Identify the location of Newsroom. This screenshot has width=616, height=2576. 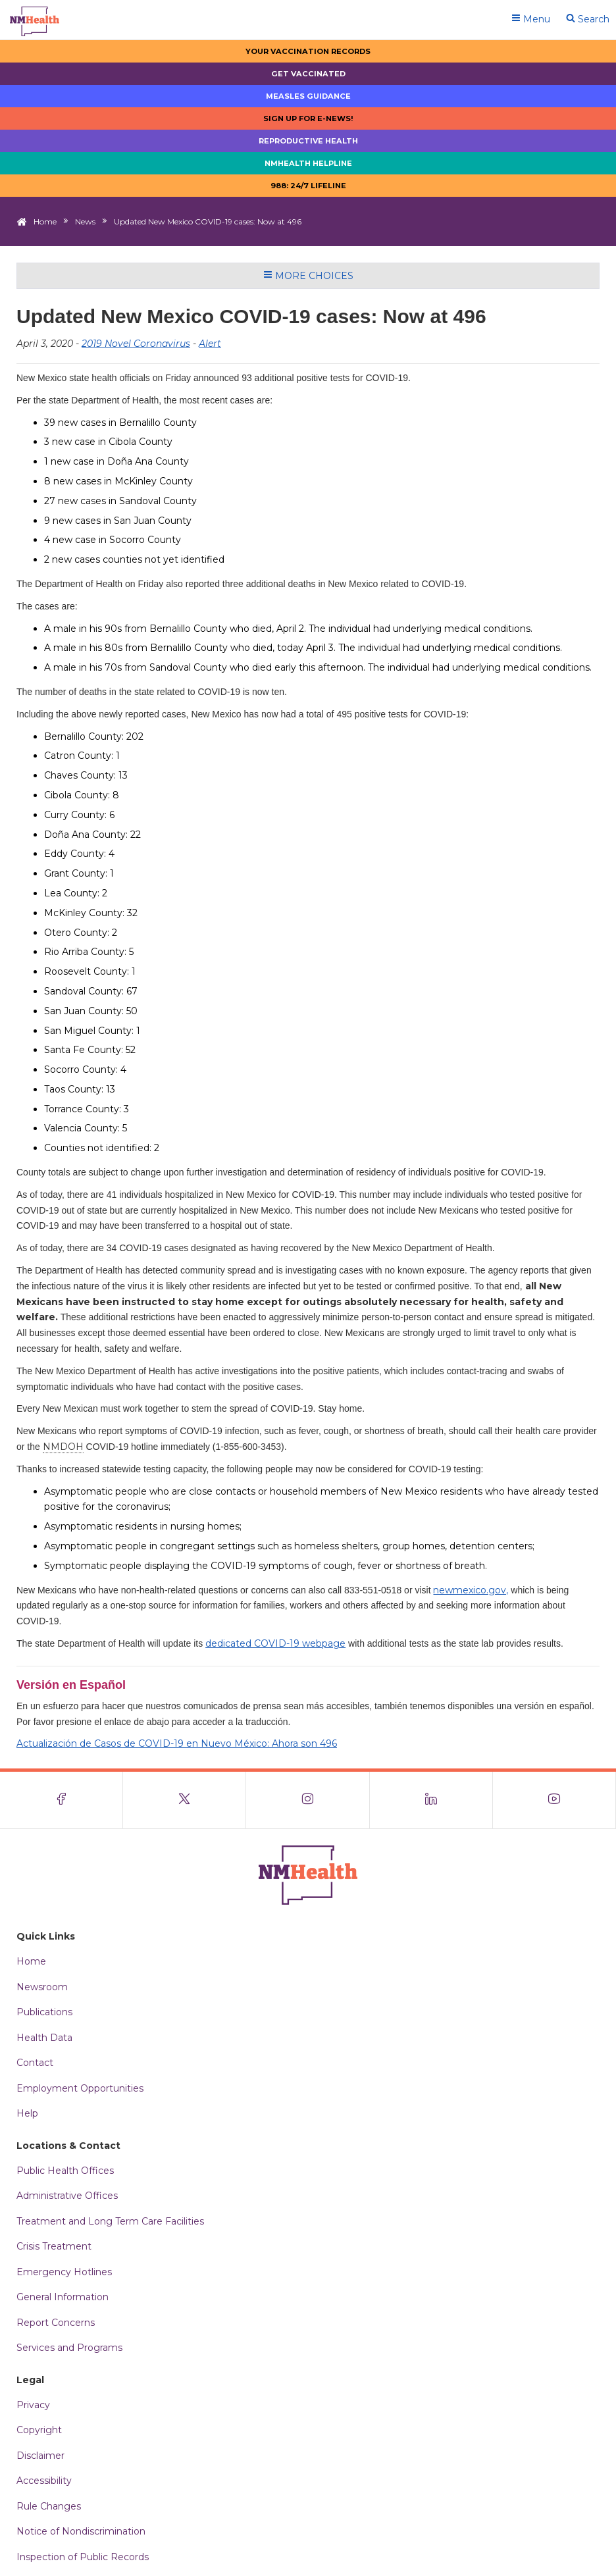
(42, 1987).